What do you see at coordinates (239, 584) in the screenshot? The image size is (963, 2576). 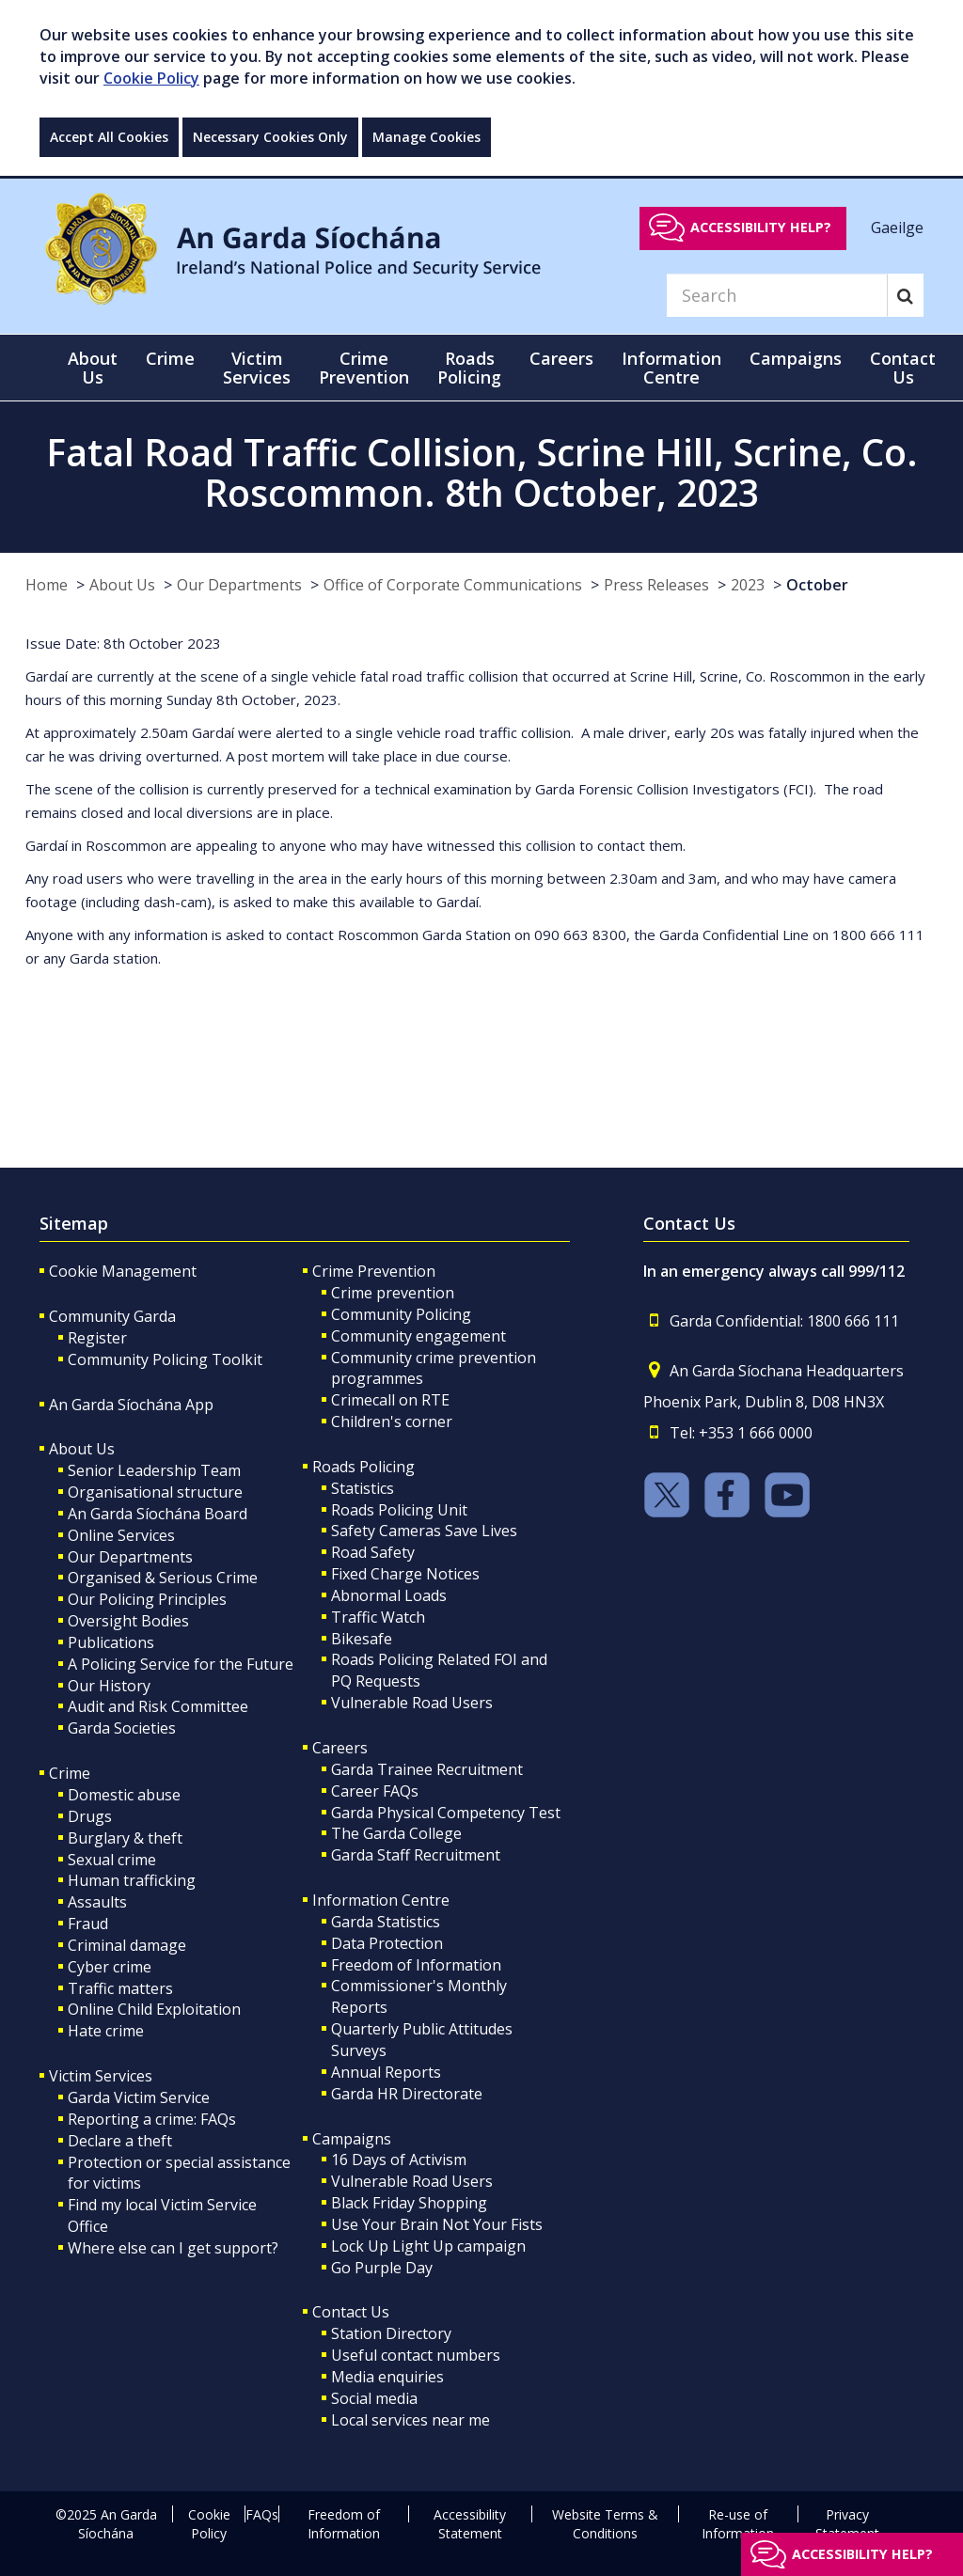 I see `Our Departments` at bounding box center [239, 584].